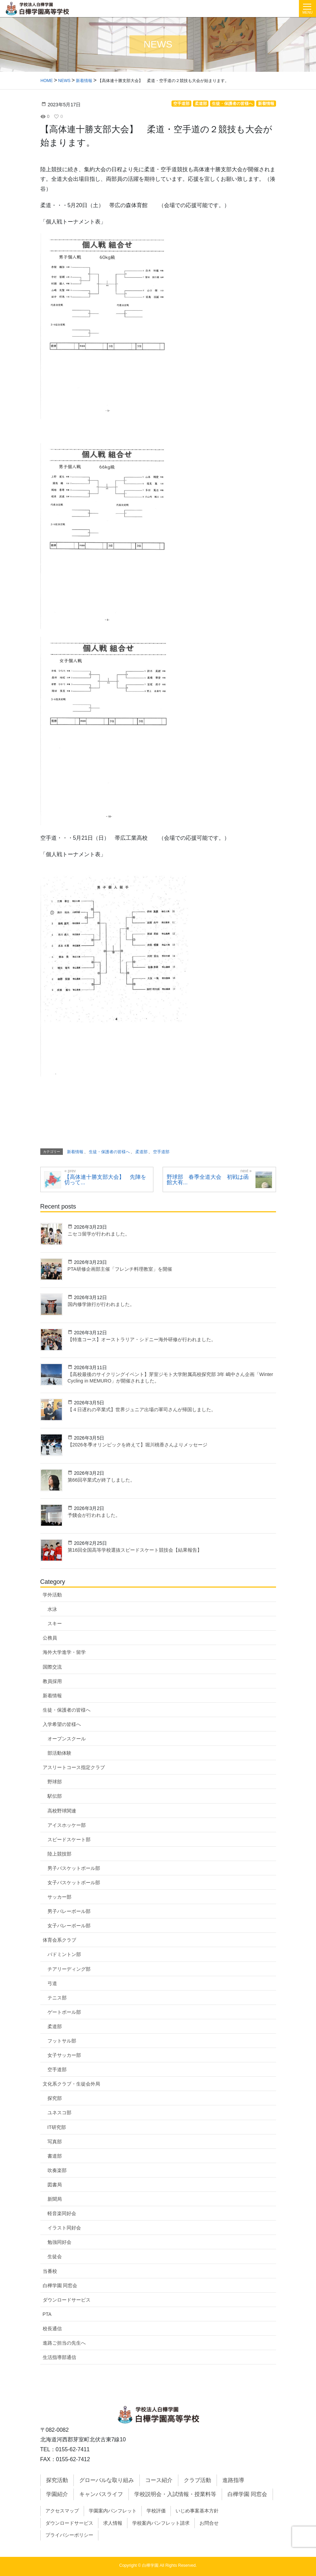  Describe the element at coordinates (113, 2510) in the screenshot. I see `学園案内パンフレット` at that location.